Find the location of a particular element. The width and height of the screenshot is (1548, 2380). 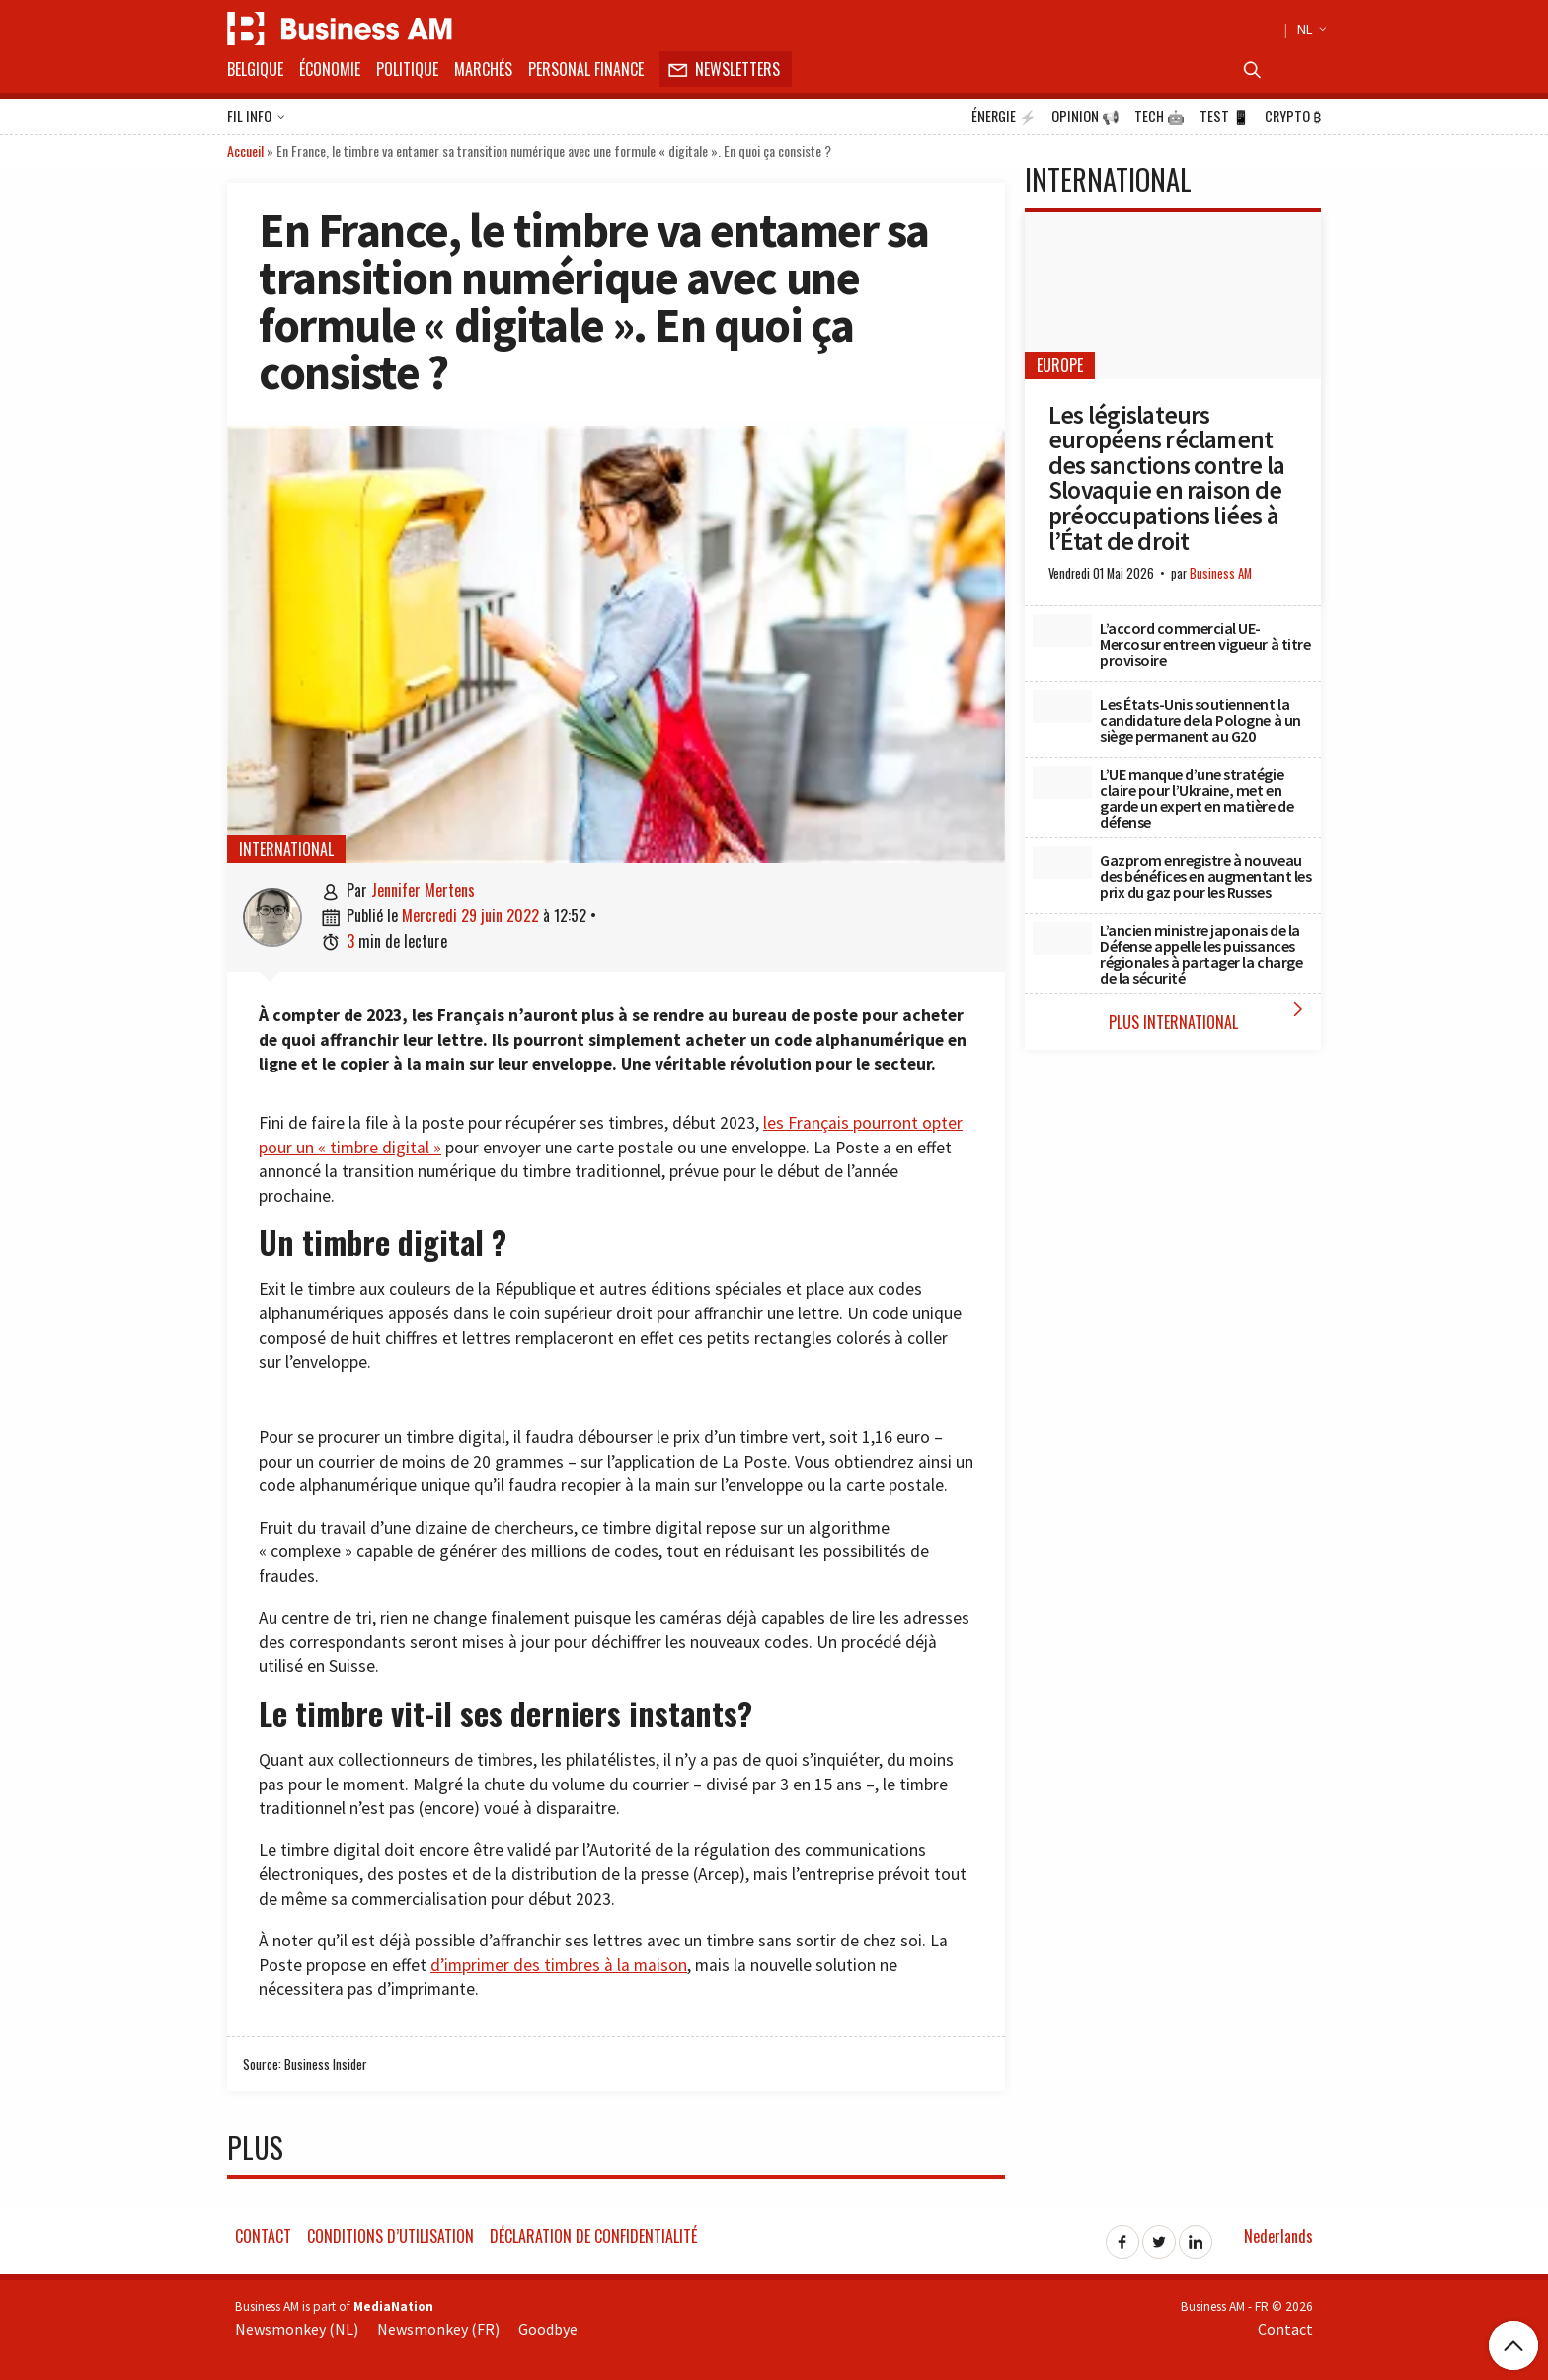

Déclaration de confidentialité is located at coordinates (593, 2236).